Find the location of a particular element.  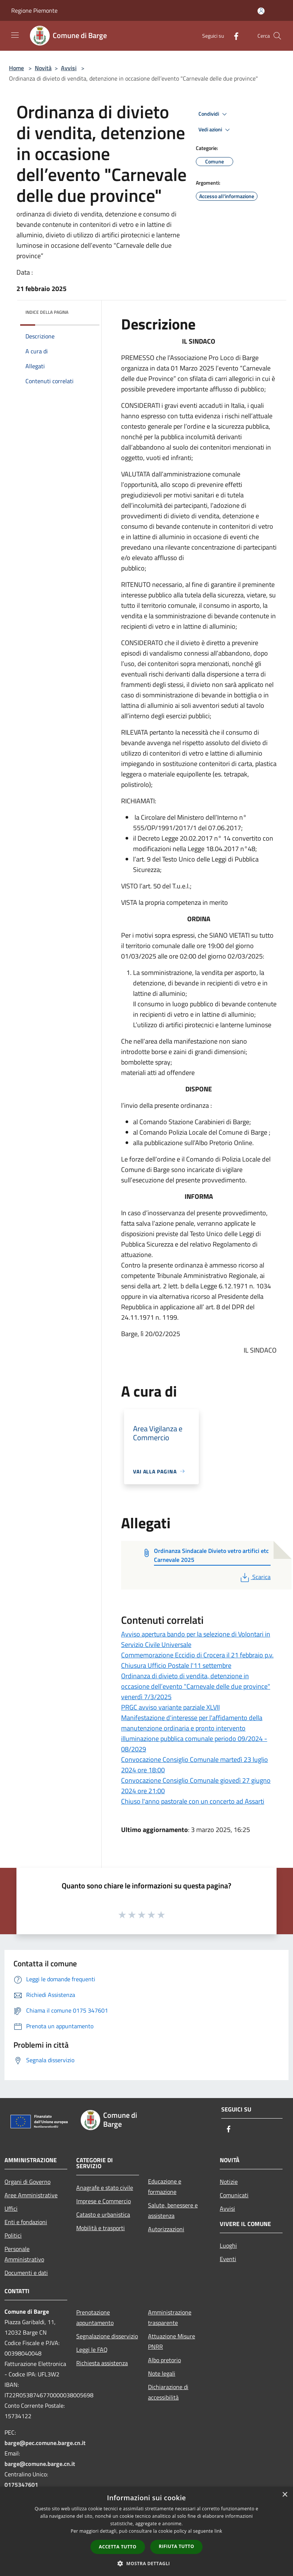

Richiesta assistenza is located at coordinates (102, 2362).